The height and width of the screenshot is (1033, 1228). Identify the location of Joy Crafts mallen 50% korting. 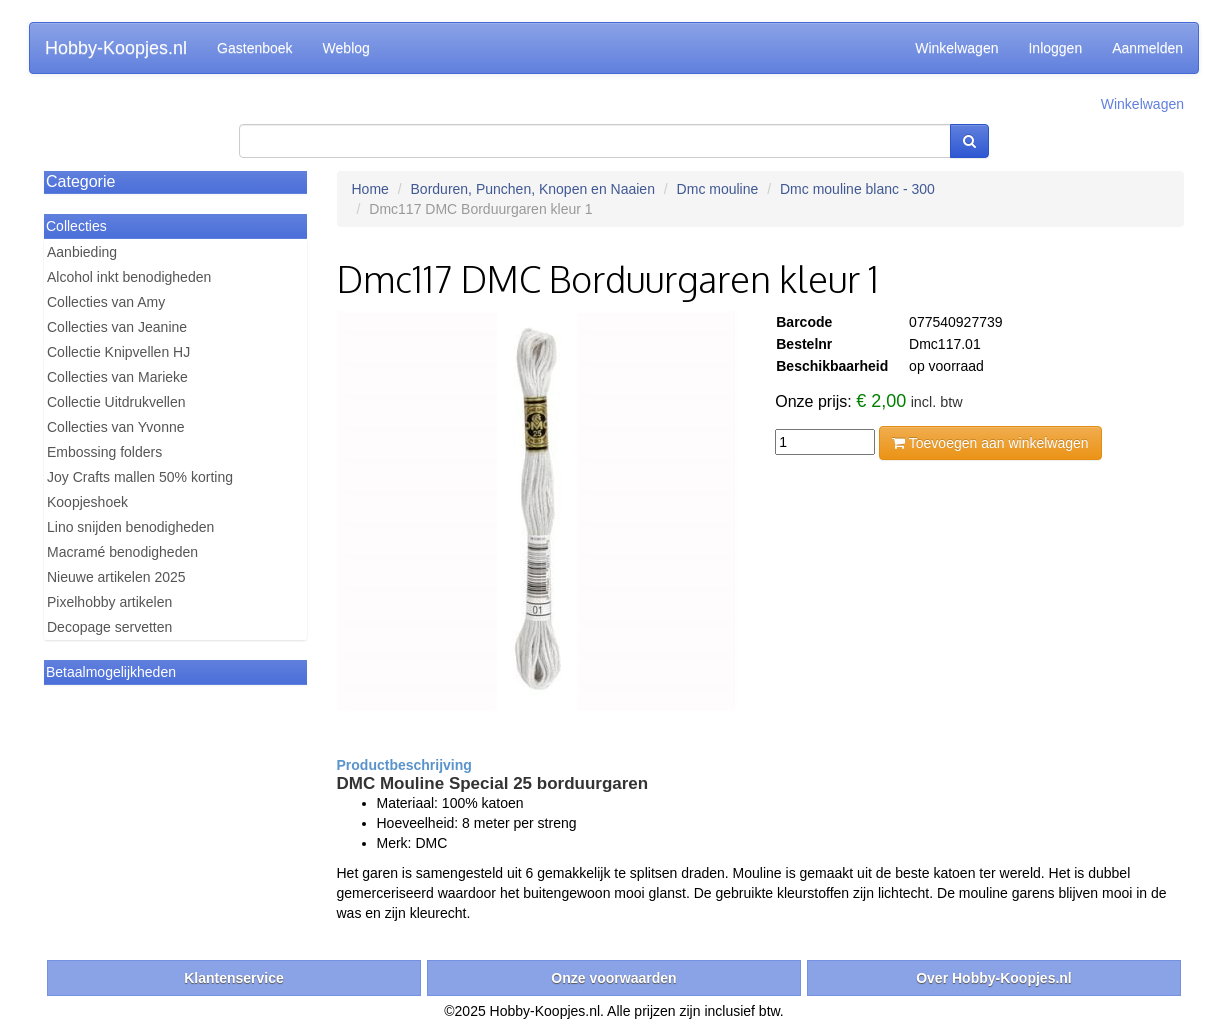
(140, 477).